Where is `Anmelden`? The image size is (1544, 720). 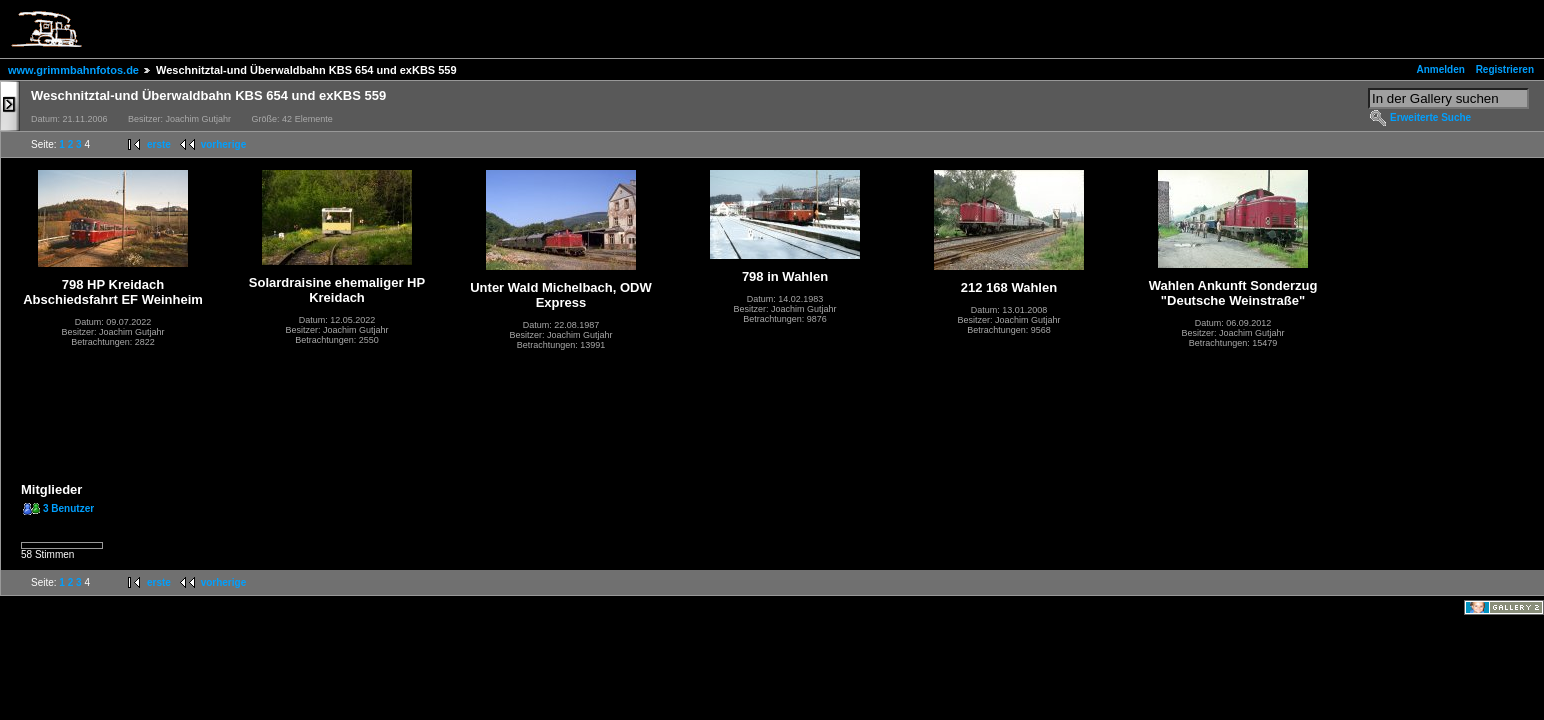
Anmelden is located at coordinates (1441, 69).